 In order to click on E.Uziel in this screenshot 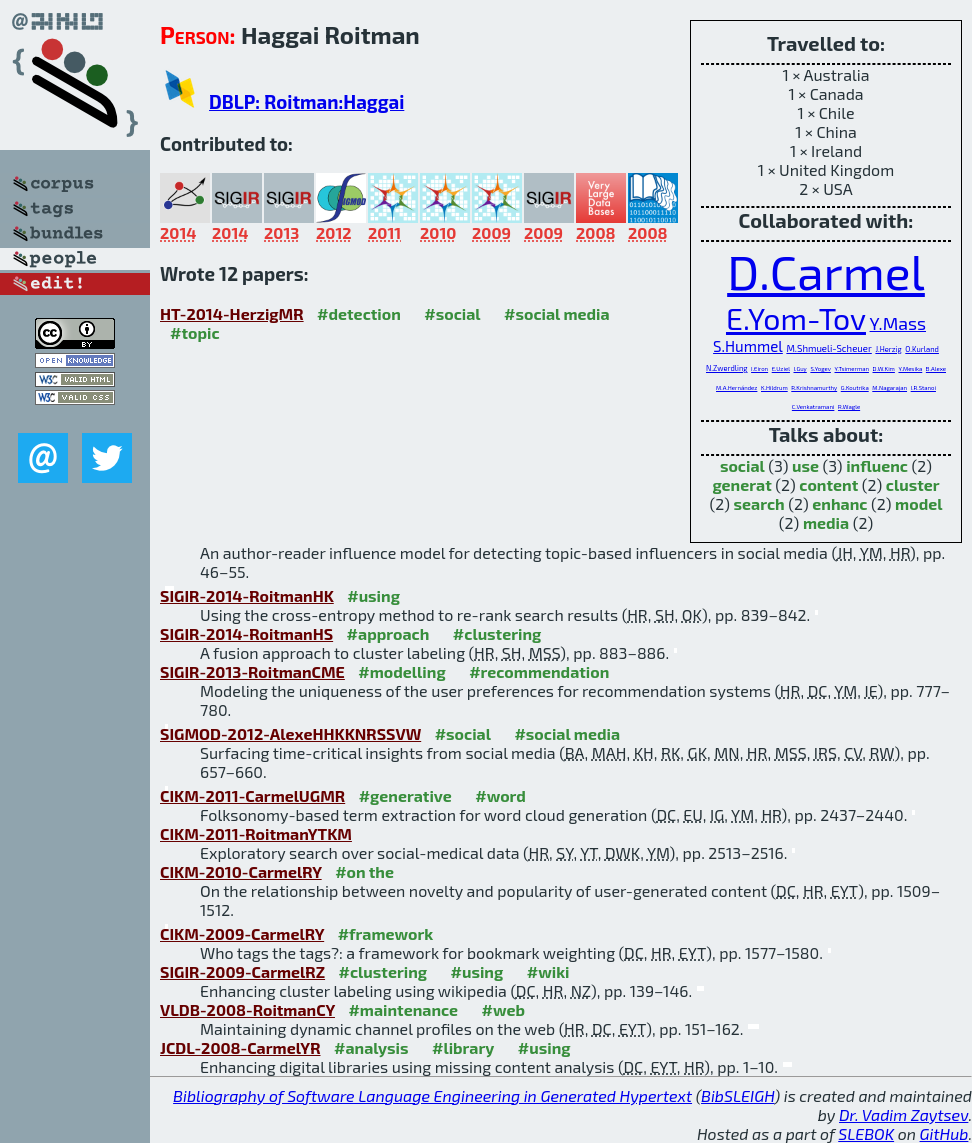, I will do `click(781, 368)`.